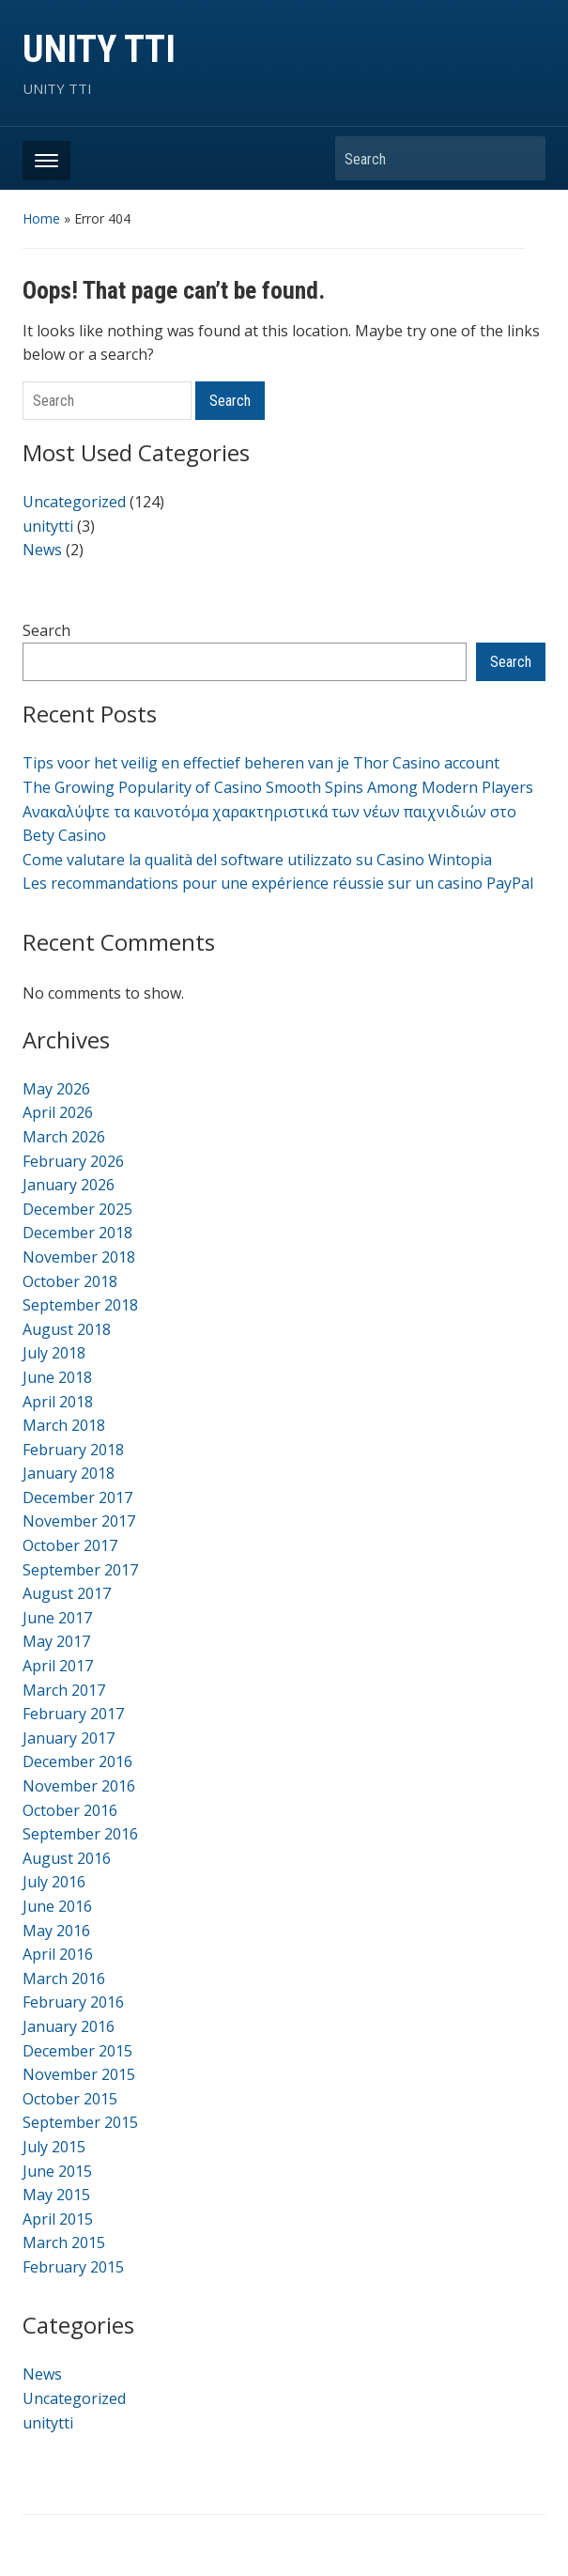 This screenshot has height=2576, width=568. I want to click on April 2018, so click(58, 1401).